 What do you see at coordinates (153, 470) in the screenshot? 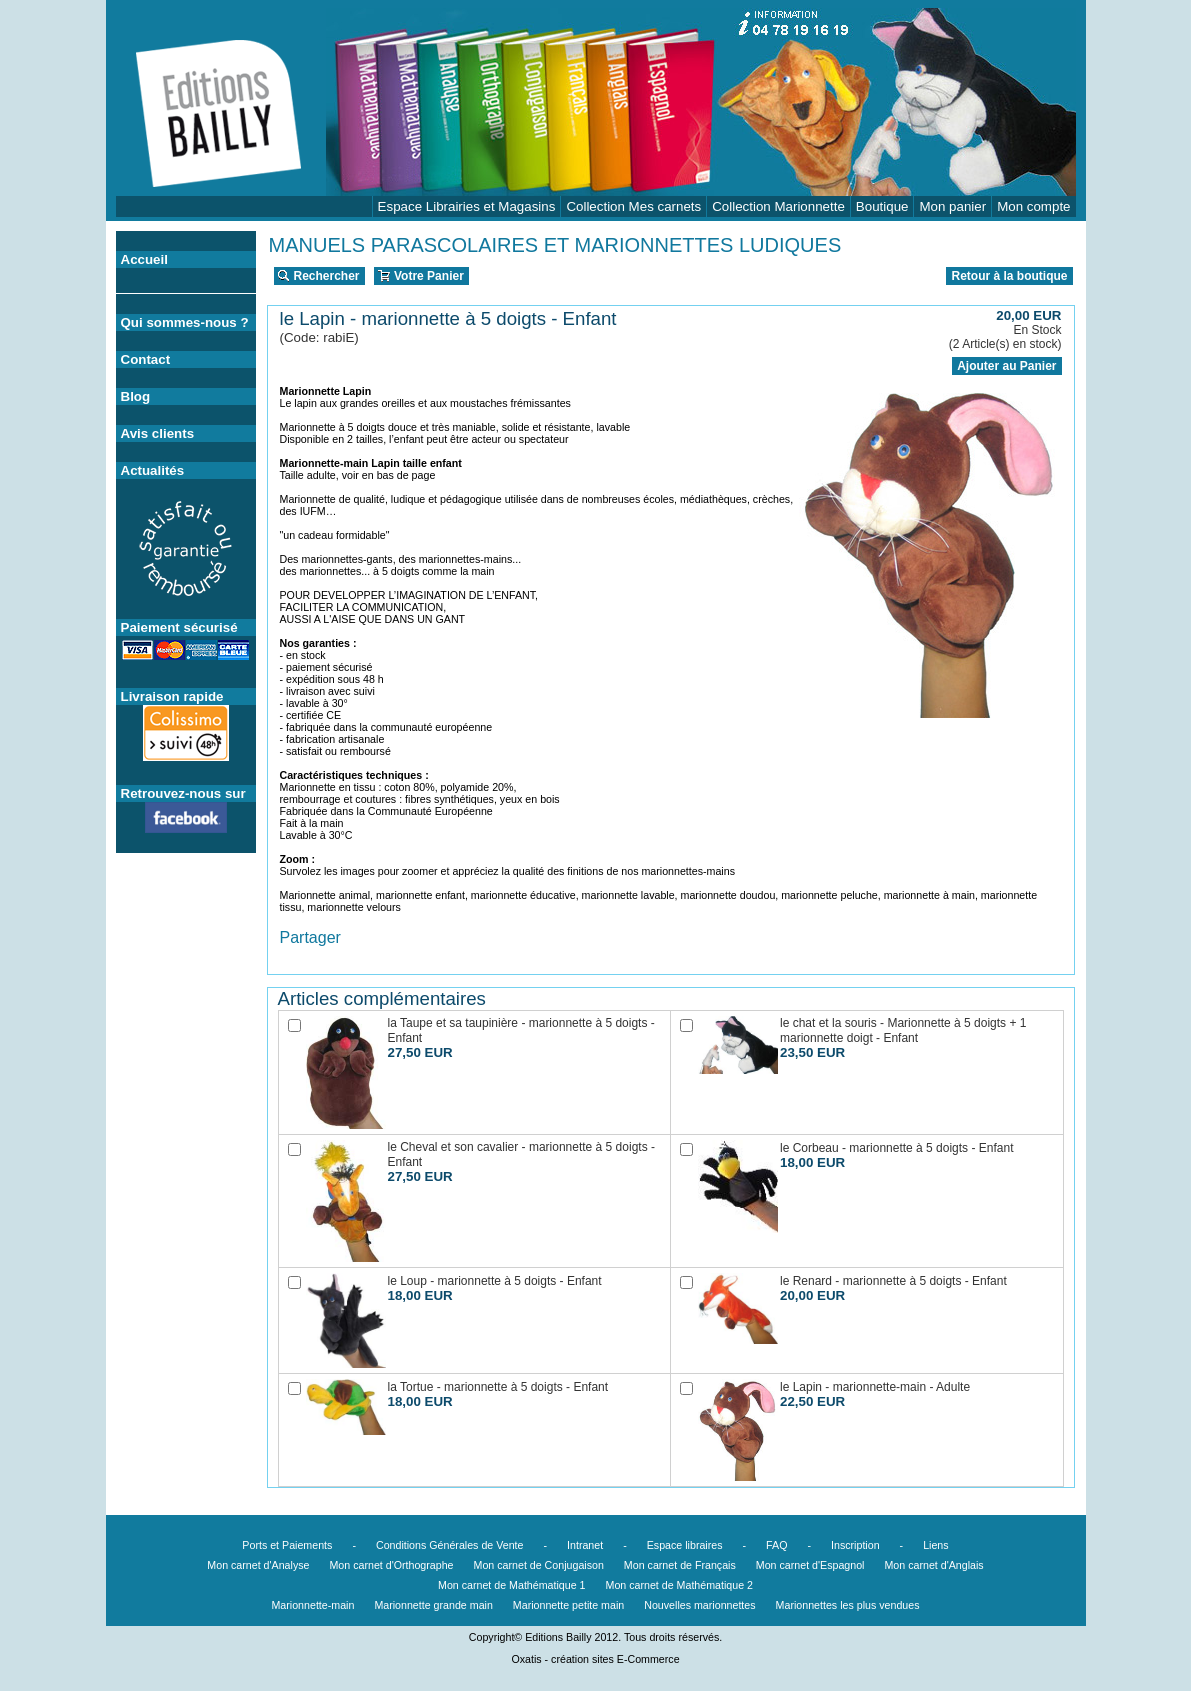
I see `Actualités` at bounding box center [153, 470].